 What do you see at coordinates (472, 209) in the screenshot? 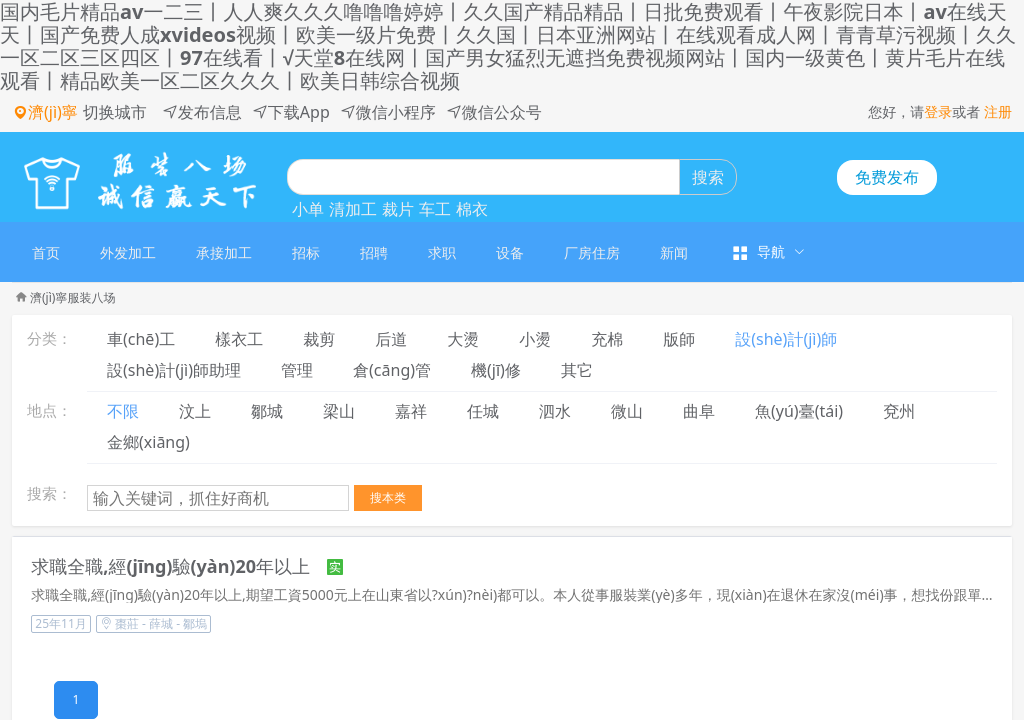
I see `棉衣` at bounding box center [472, 209].